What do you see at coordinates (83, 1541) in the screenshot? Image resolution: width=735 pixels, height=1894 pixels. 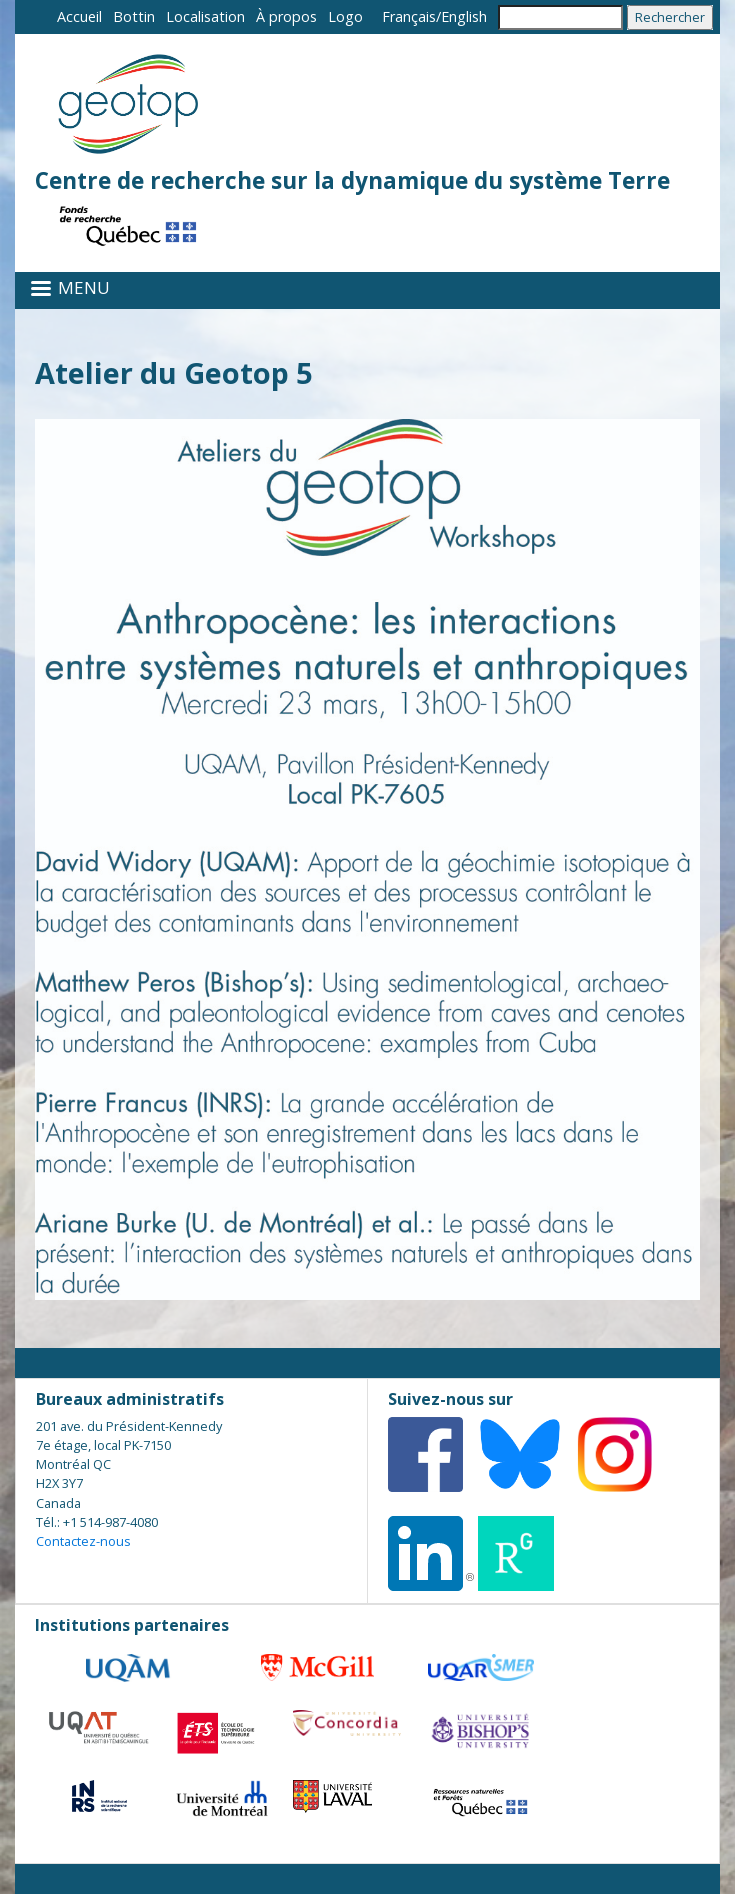 I see `Contactez-nous` at bounding box center [83, 1541].